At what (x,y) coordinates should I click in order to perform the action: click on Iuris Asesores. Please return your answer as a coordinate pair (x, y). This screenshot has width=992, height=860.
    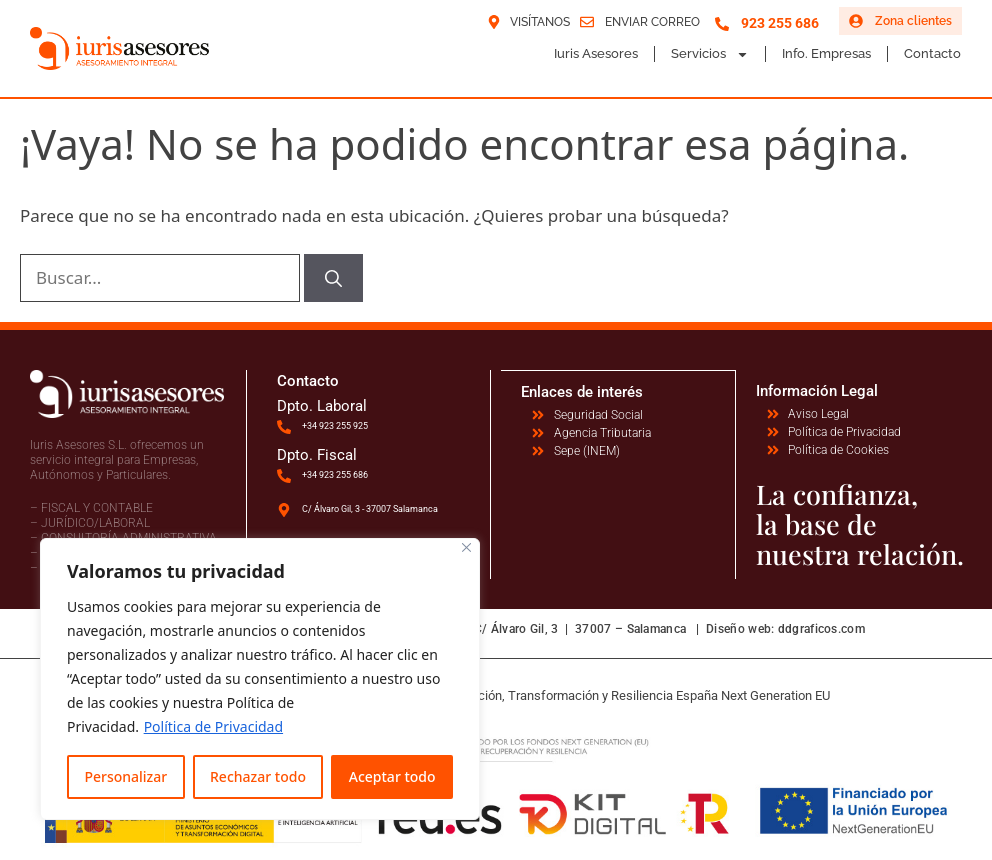
    Looking at the image, I should click on (596, 53).